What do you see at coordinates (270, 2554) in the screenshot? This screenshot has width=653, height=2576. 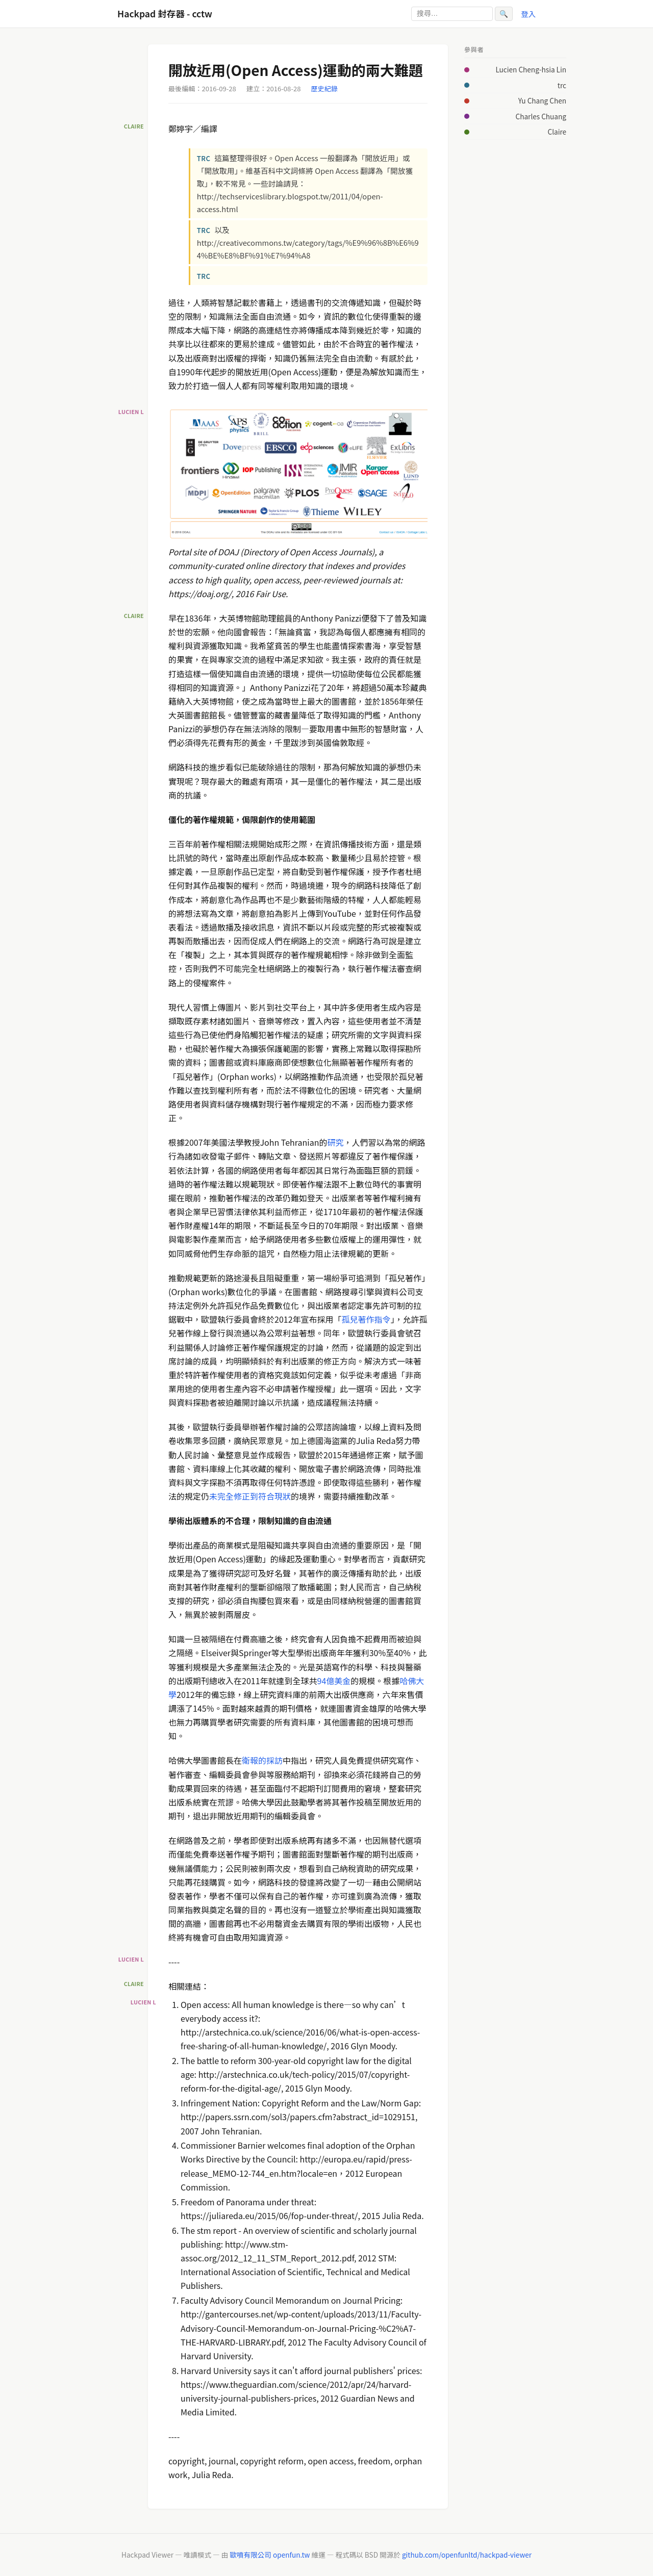 I see `歐噴有限公司 openfun.tw` at bounding box center [270, 2554].